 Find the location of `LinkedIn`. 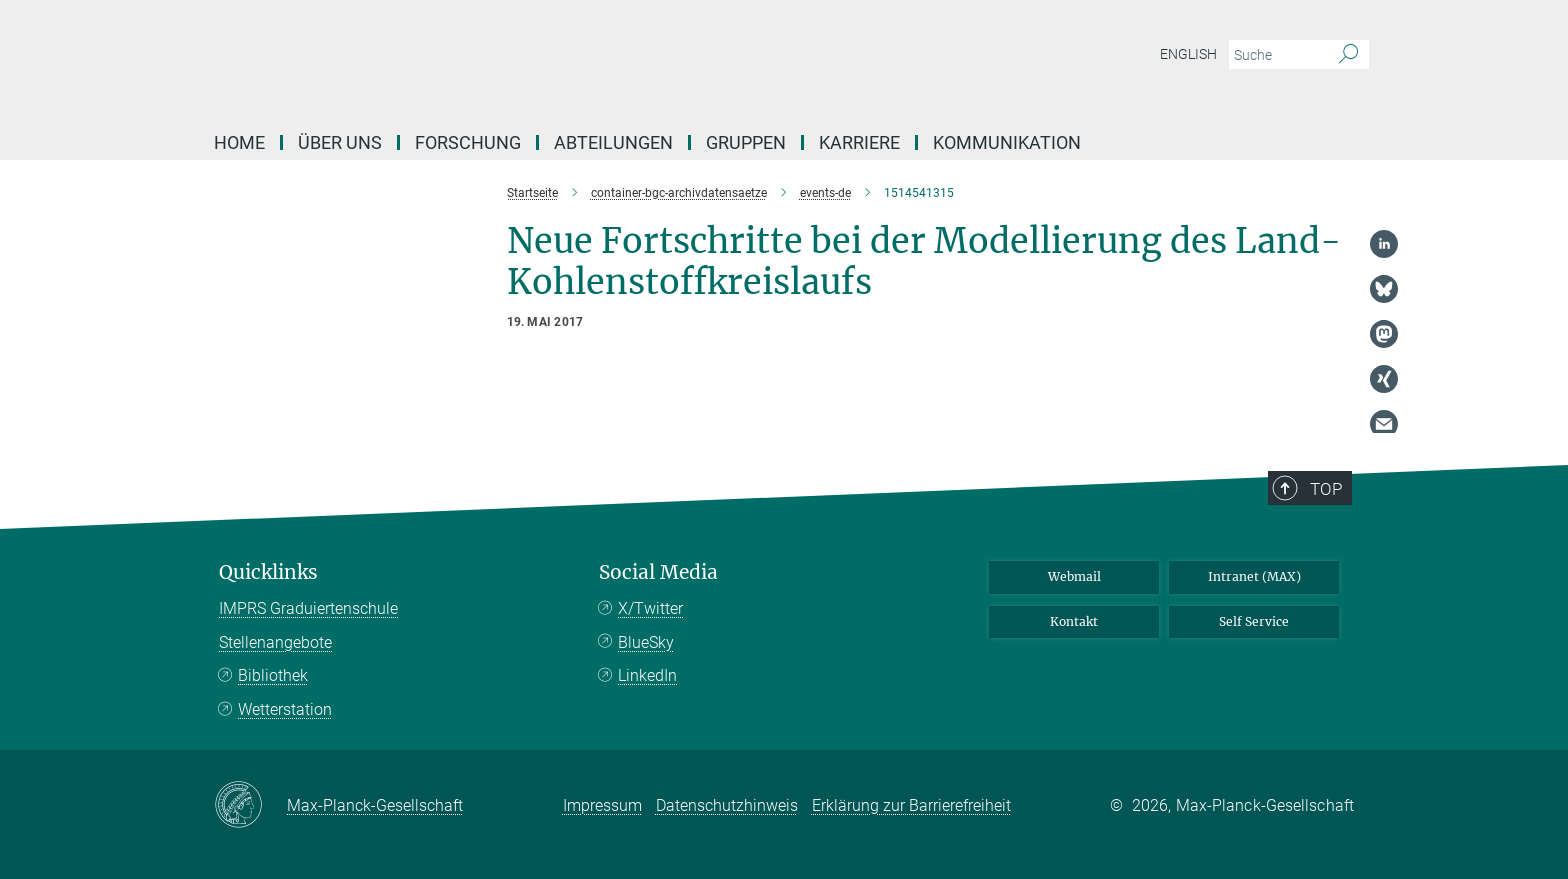

LinkedIn is located at coordinates (647, 675).